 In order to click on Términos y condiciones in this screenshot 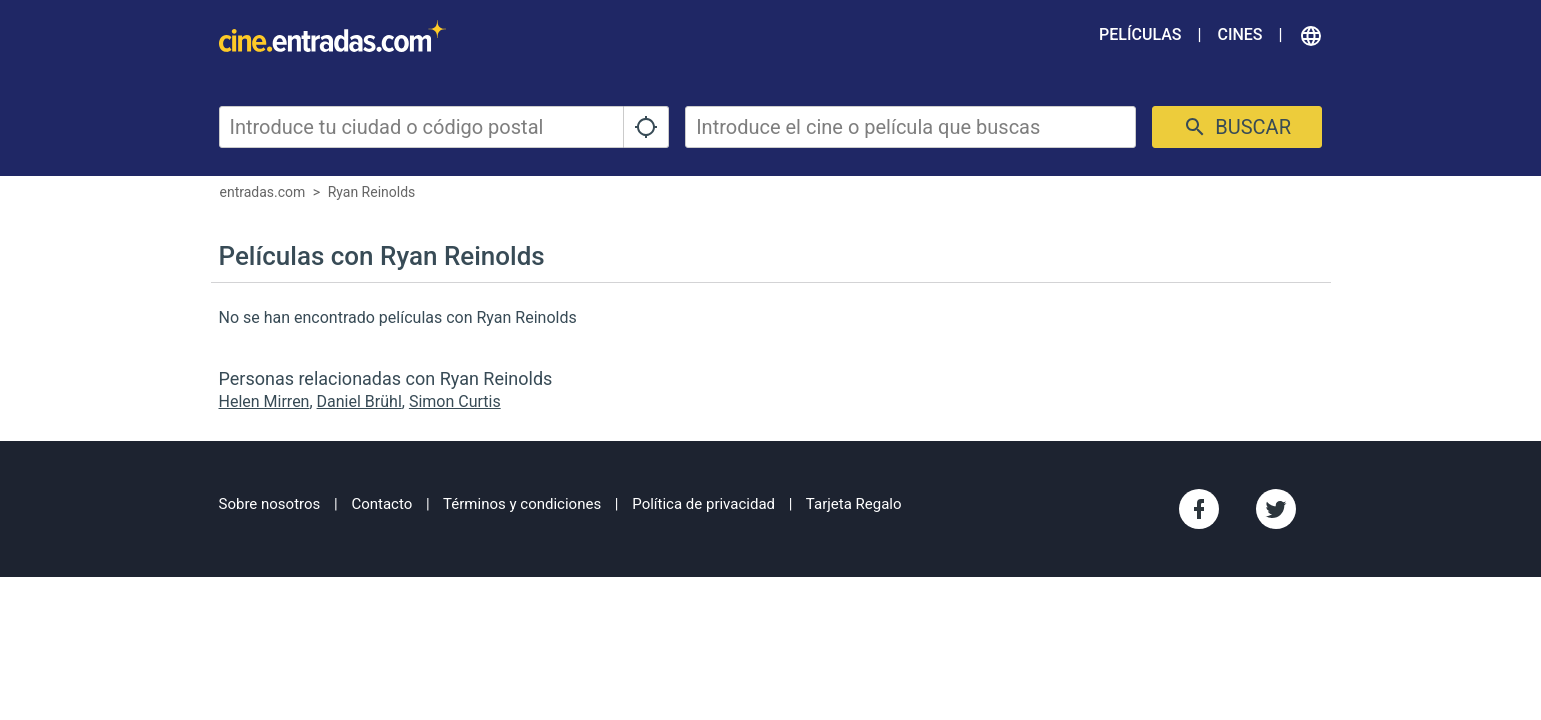, I will do `click(522, 504)`.